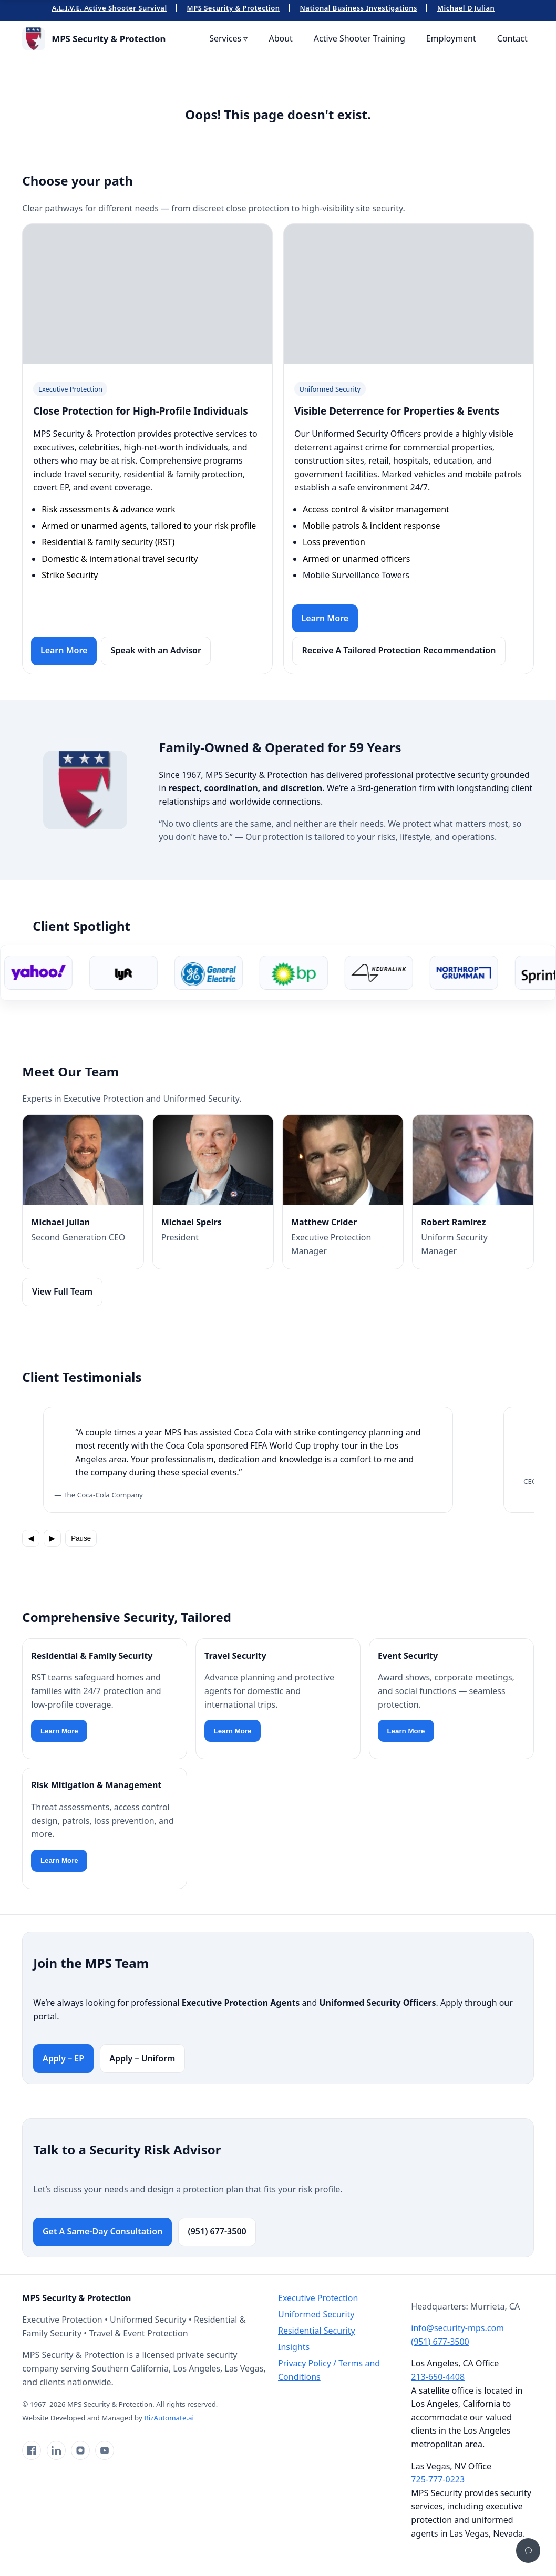  What do you see at coordinates (440, 2341) in the screenshot?
I see `(951) 677-3500` at bounding box center [440, 2341].